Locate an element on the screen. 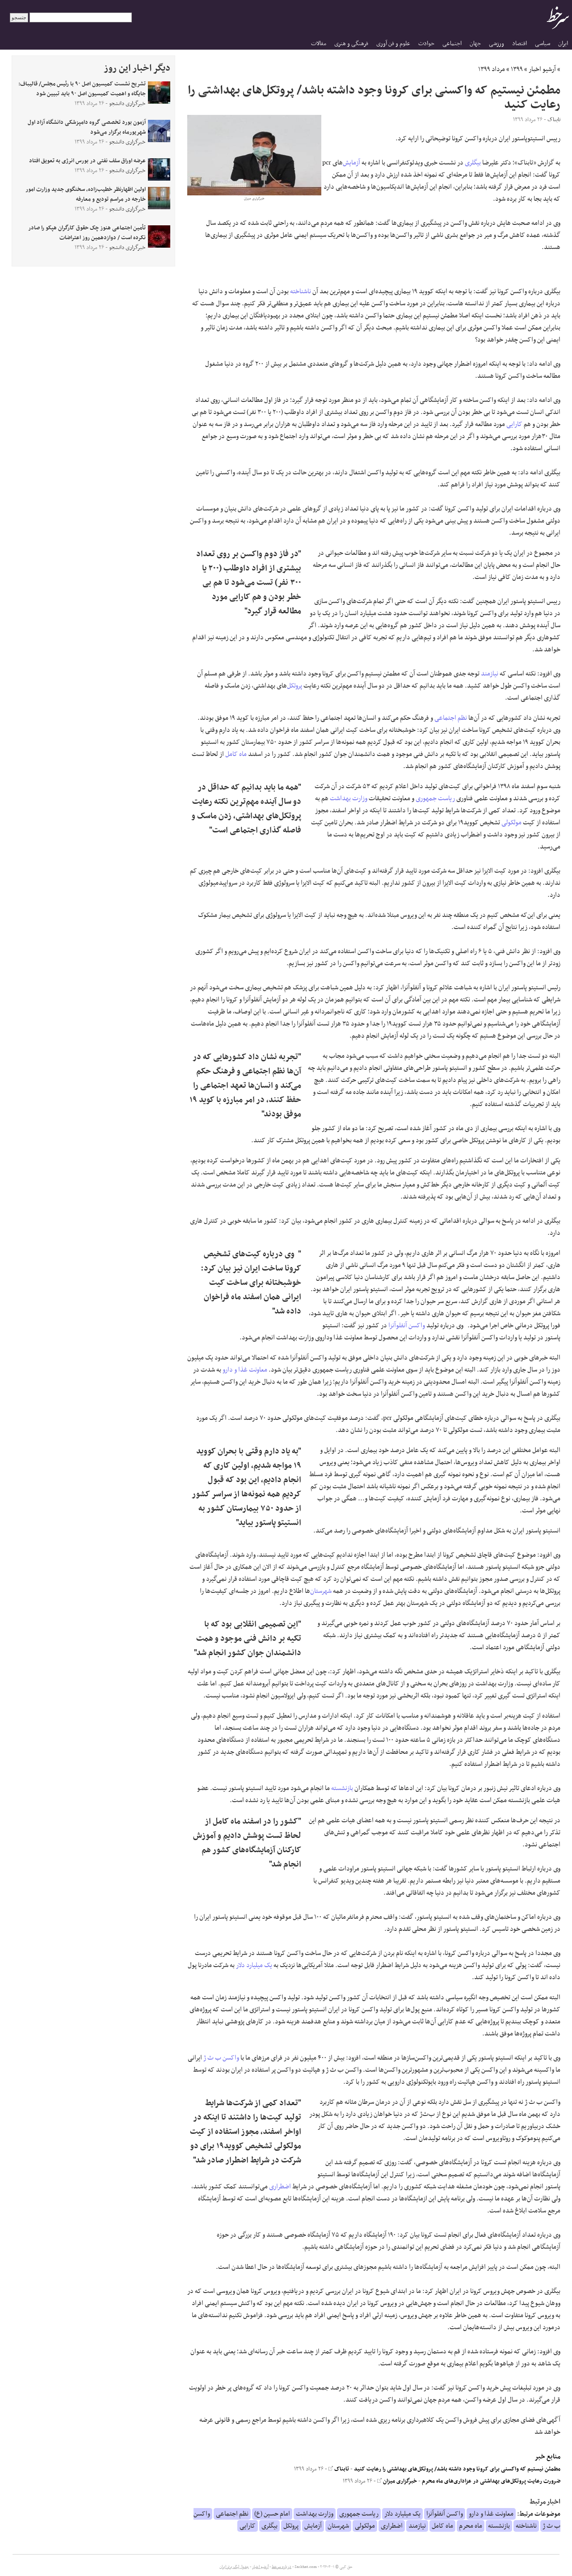 Image resolution: width=572 pixels, height=2576 pixels. نظم اجتماعی is located at coordinates (450, 718).